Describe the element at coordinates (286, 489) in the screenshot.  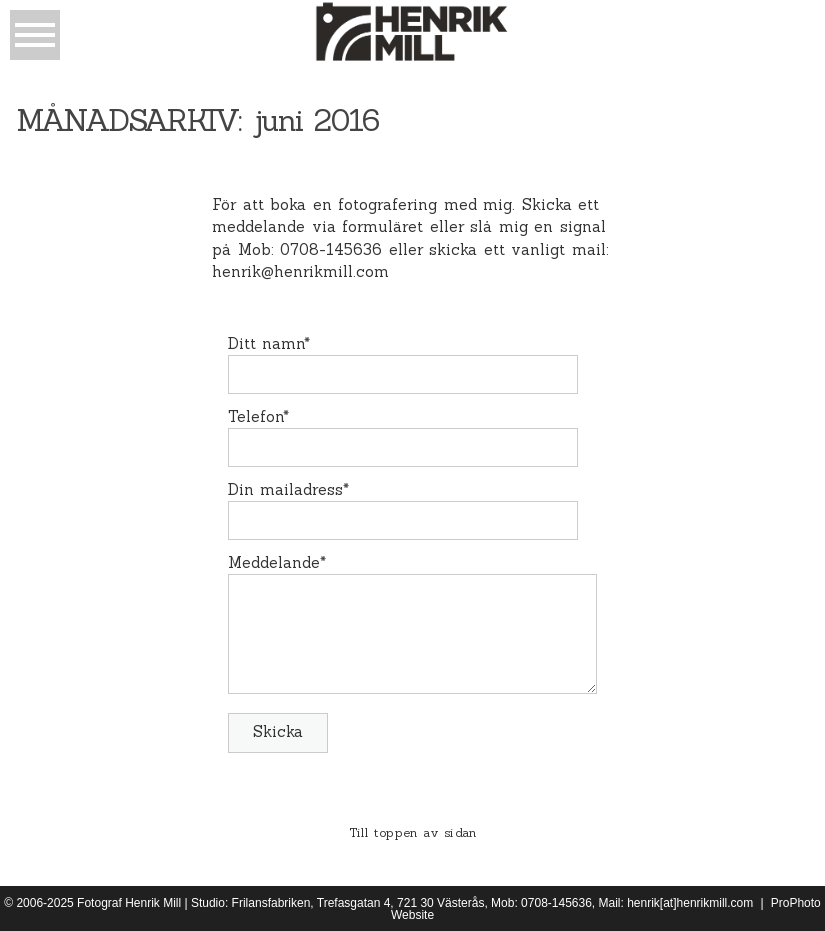
I see `Din mailadress` at that location.